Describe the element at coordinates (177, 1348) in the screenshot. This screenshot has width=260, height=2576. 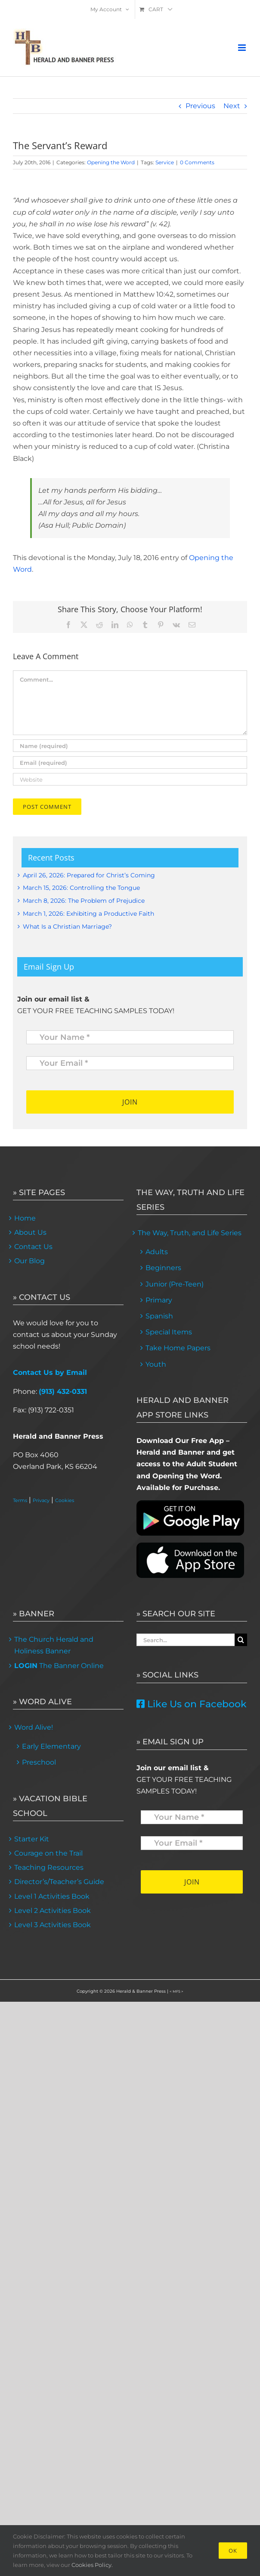
I see `Take Home Papers` at that location.